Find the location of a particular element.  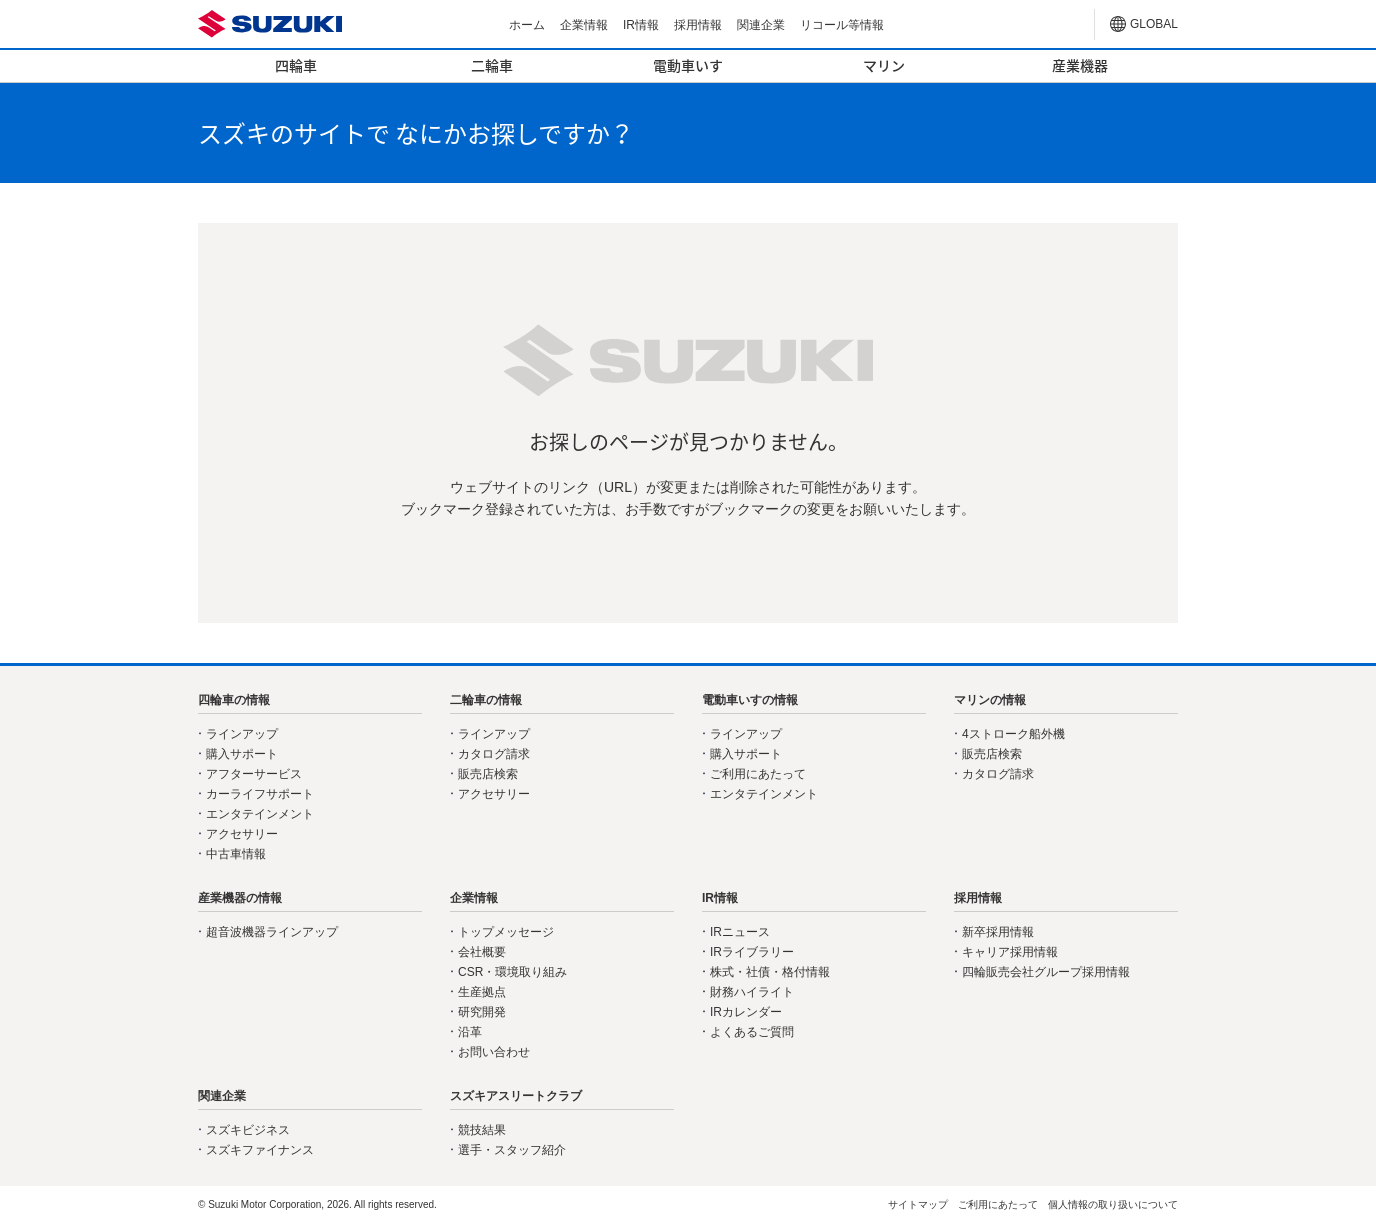

企業情報 is located at coordinates (584, 25).